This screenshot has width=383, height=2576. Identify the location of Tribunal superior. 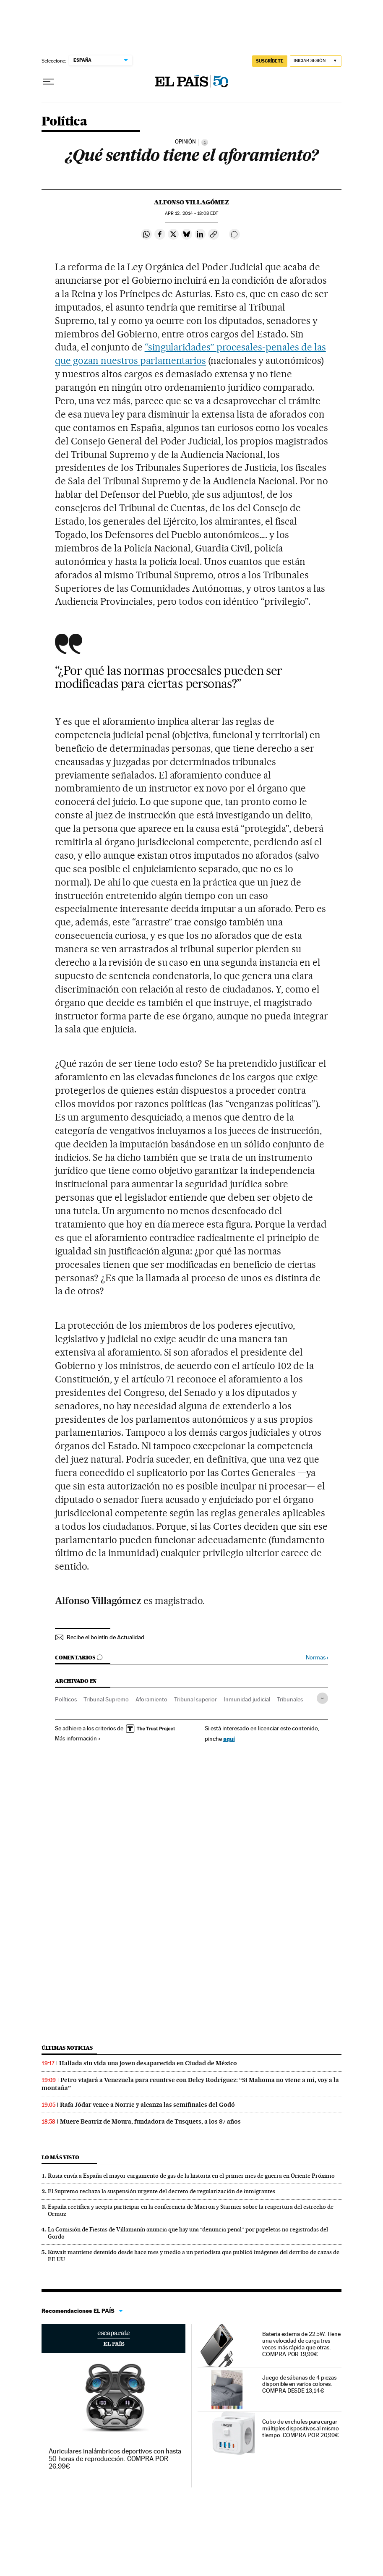
(195, 1699).